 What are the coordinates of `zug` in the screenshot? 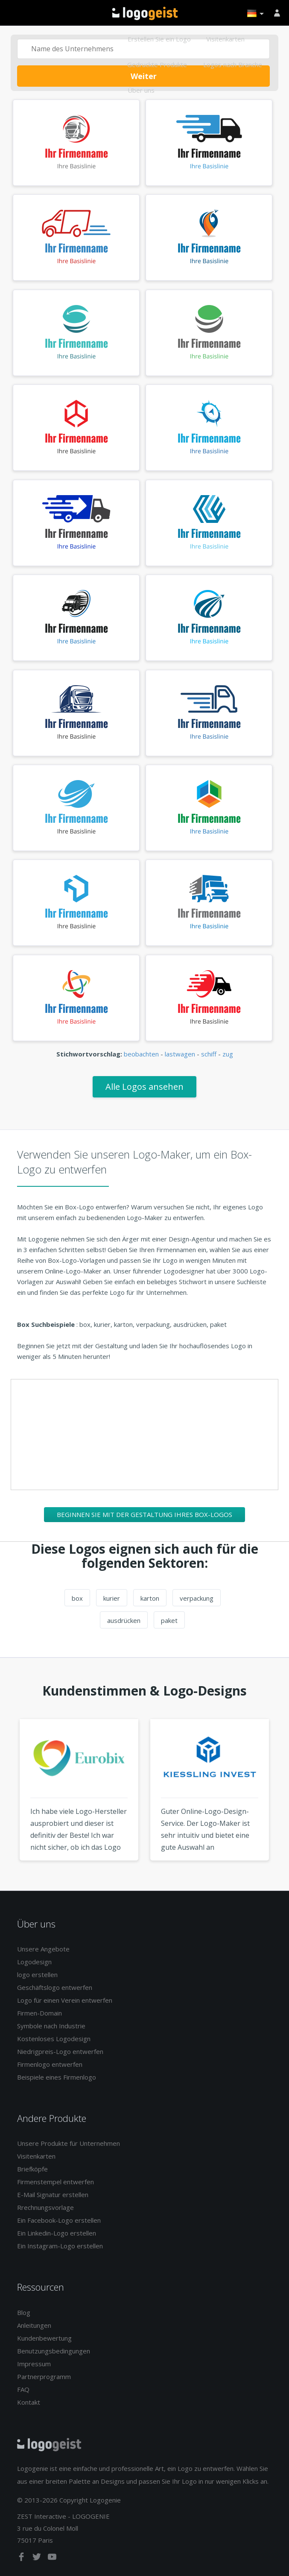 It's located at (227, 1054).